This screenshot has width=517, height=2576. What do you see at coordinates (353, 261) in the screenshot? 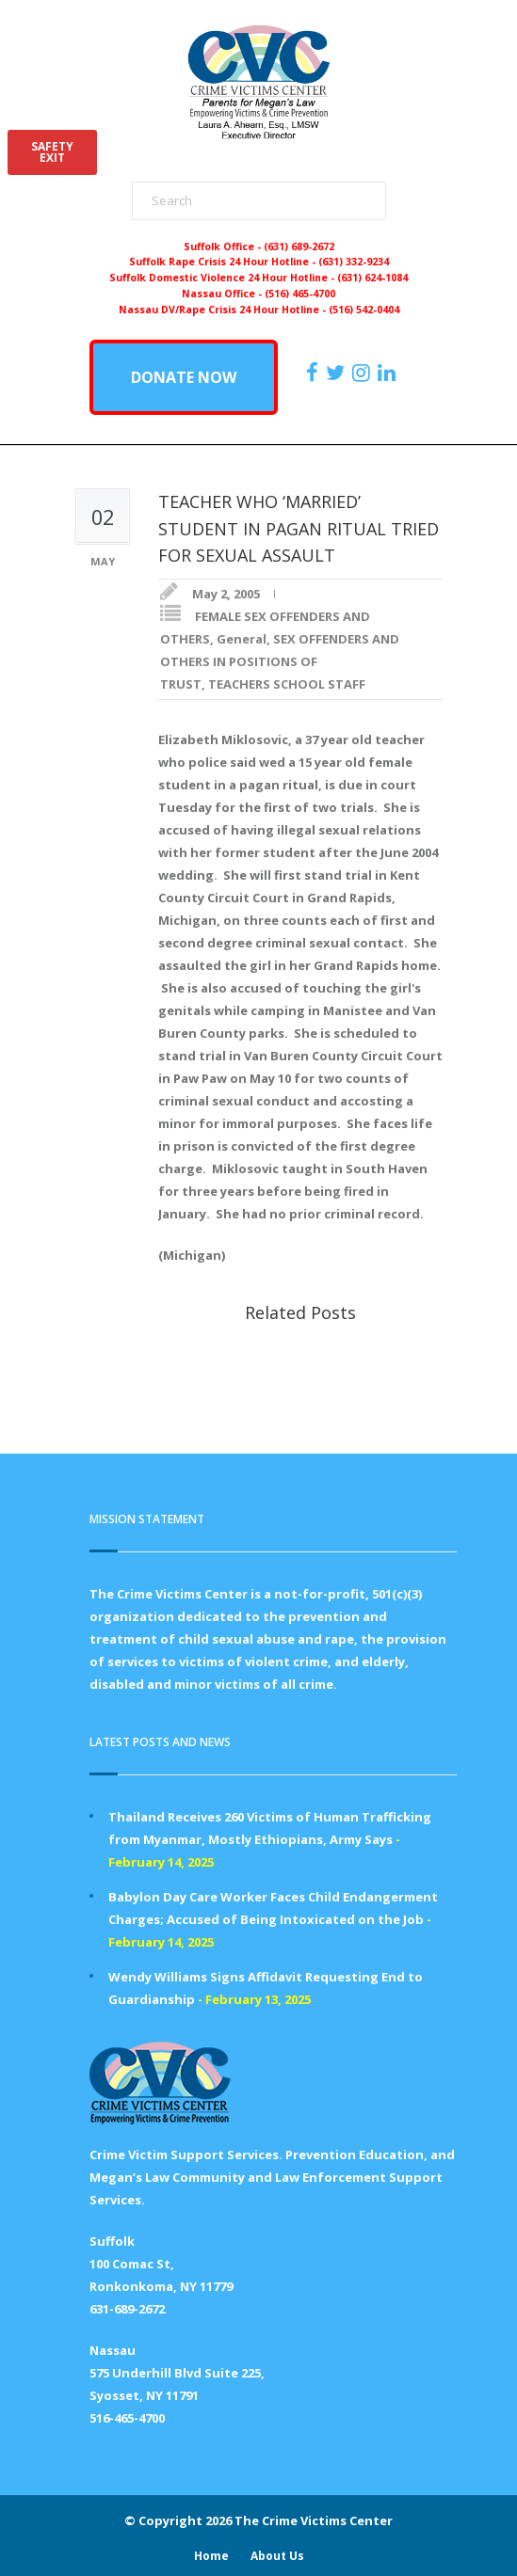
I see `(631) 332-9234` at bounding box center [353, 261].